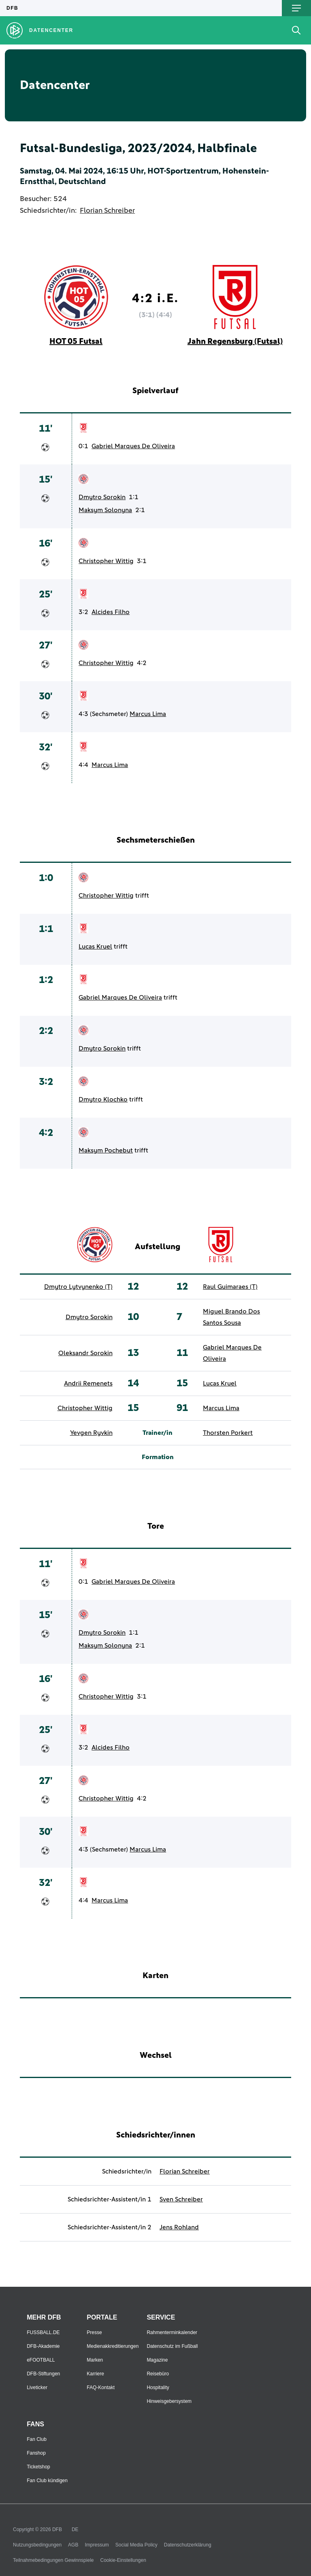  I want to click on Marcus Lima, so click(148, 714).